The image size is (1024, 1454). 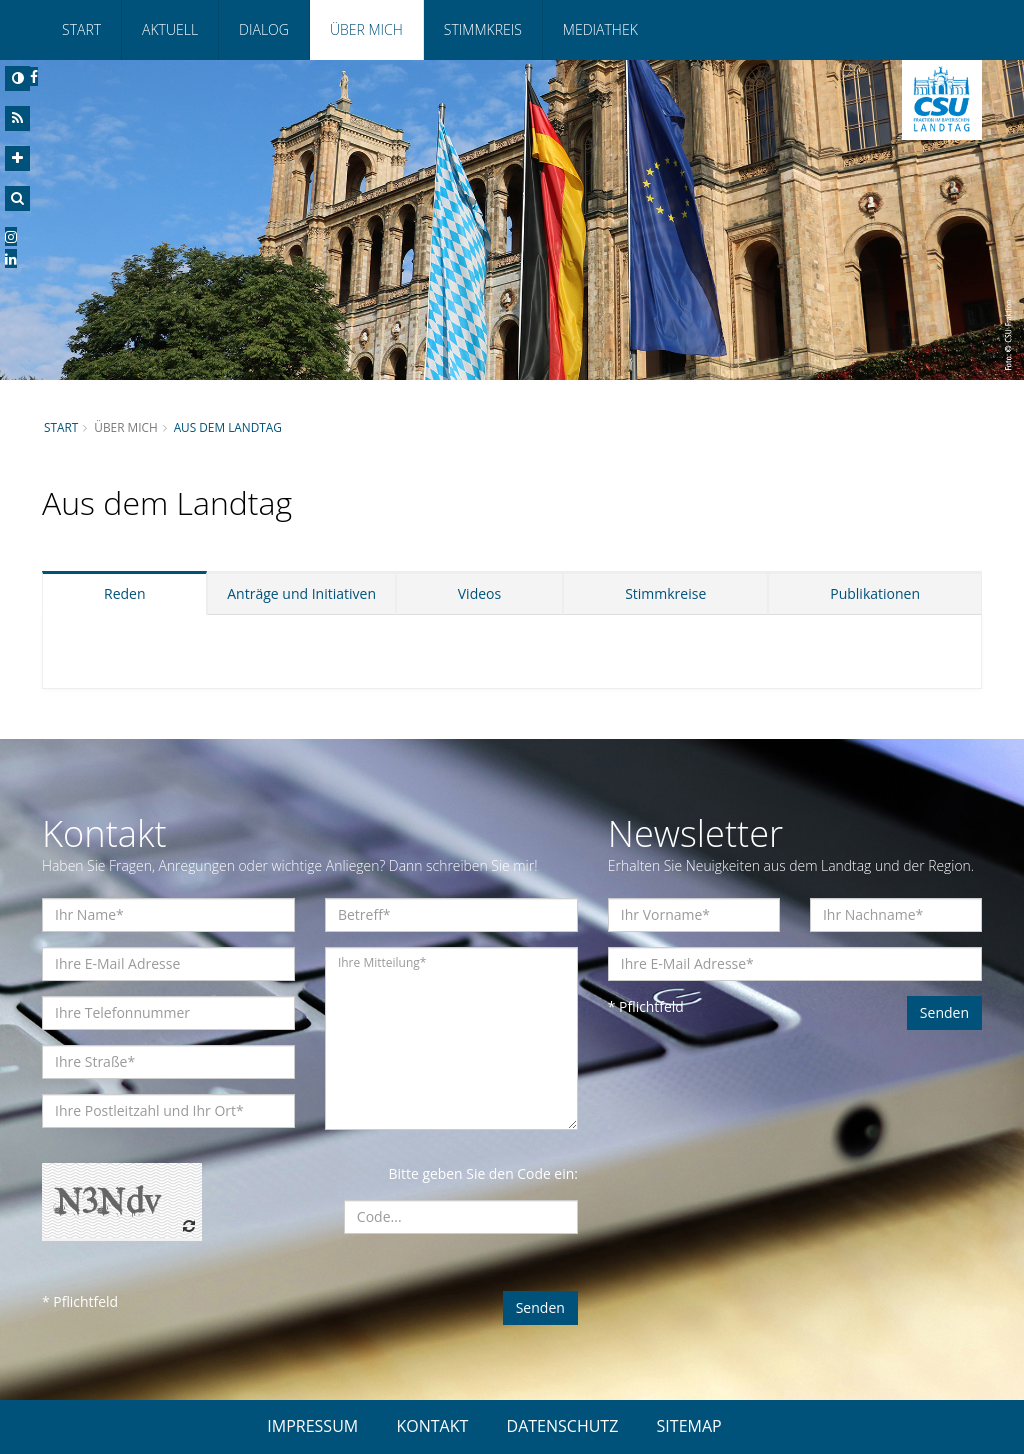 I want to click on Aktuell, so click(x=170, y=29).